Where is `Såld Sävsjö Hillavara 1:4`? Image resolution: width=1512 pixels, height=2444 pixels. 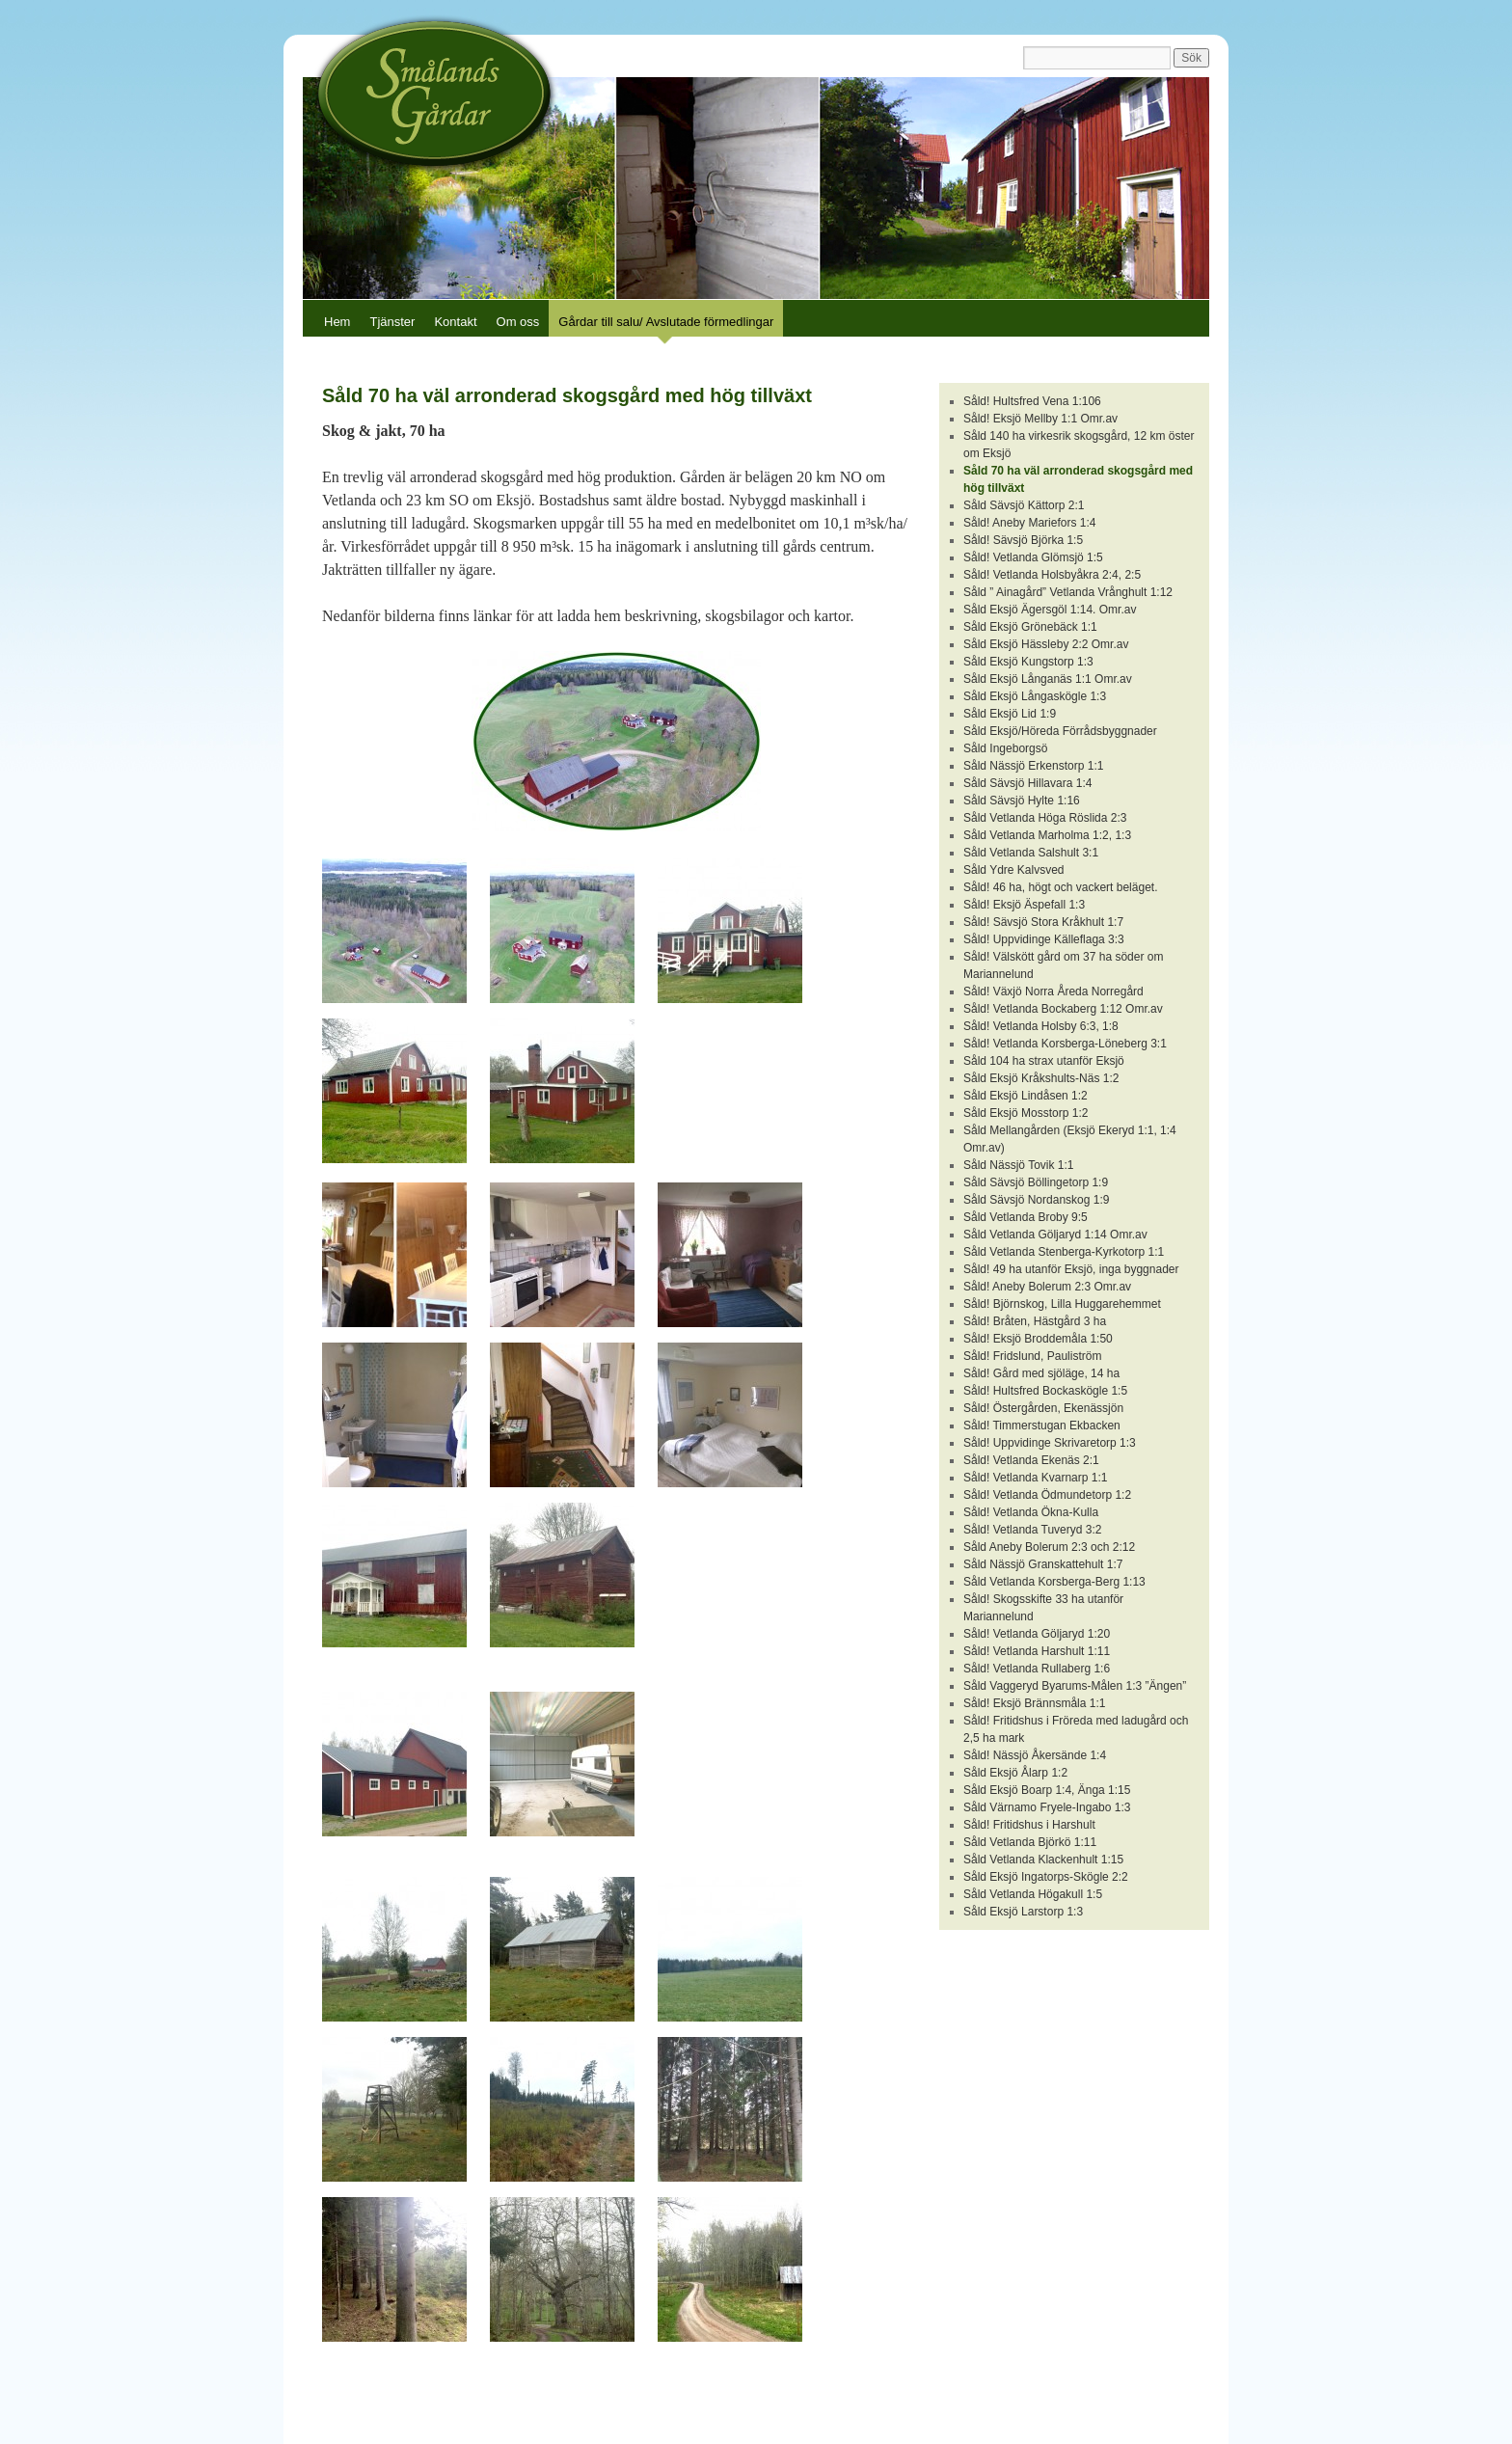
Såld Sävsjö Hillavara 1:4 is located at coordinates (1027, 783).